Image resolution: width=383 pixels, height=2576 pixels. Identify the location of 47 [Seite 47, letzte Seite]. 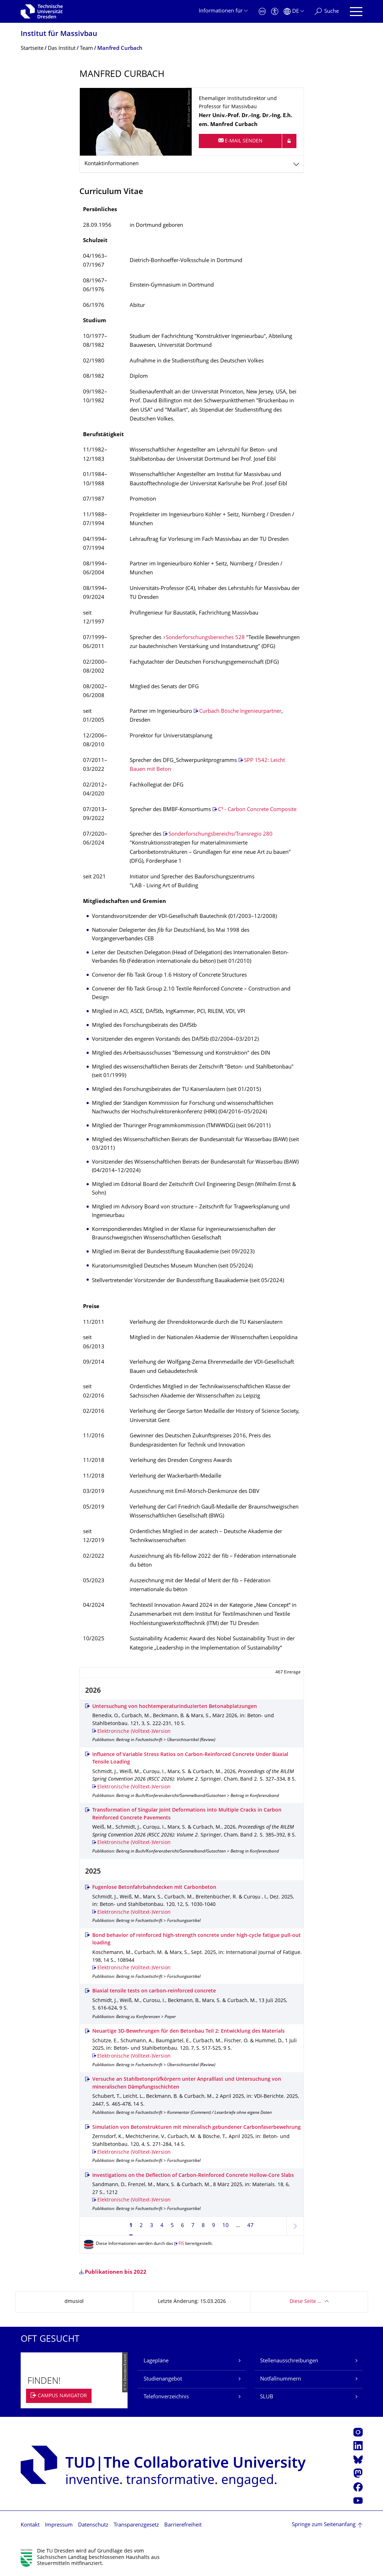
(250, 2225).